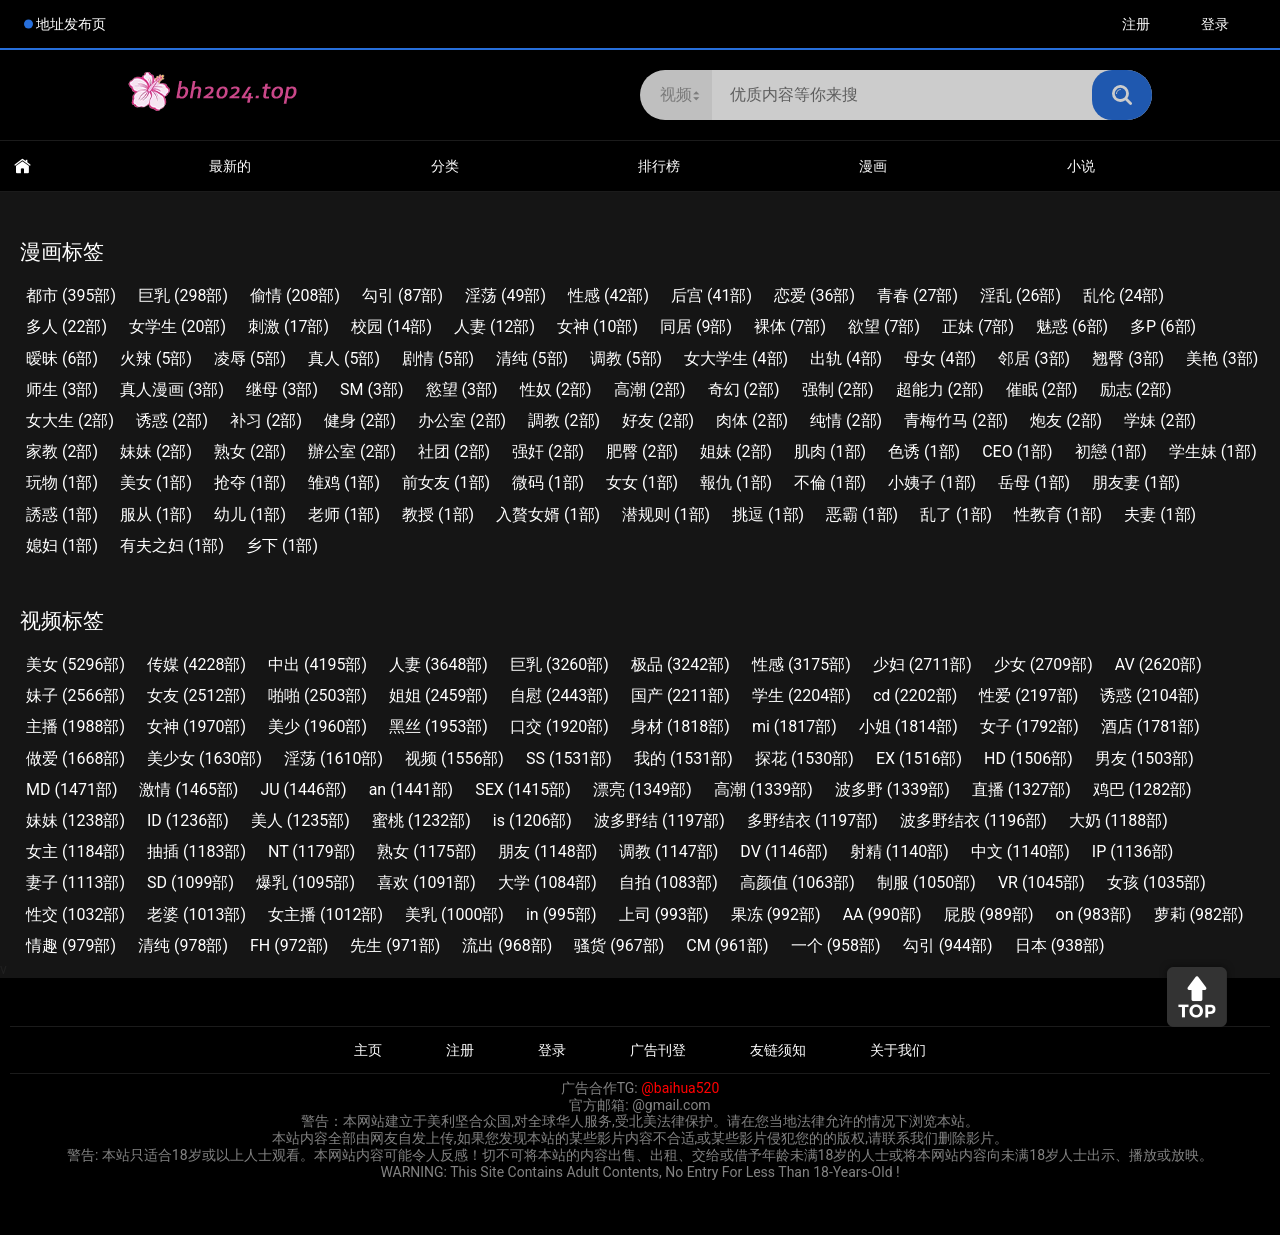 This screenshot has height=1235, width=1280. What do you see at coordinates (569, 758) in the screenshot?
I see `SS` at bounding box center [569, 758].